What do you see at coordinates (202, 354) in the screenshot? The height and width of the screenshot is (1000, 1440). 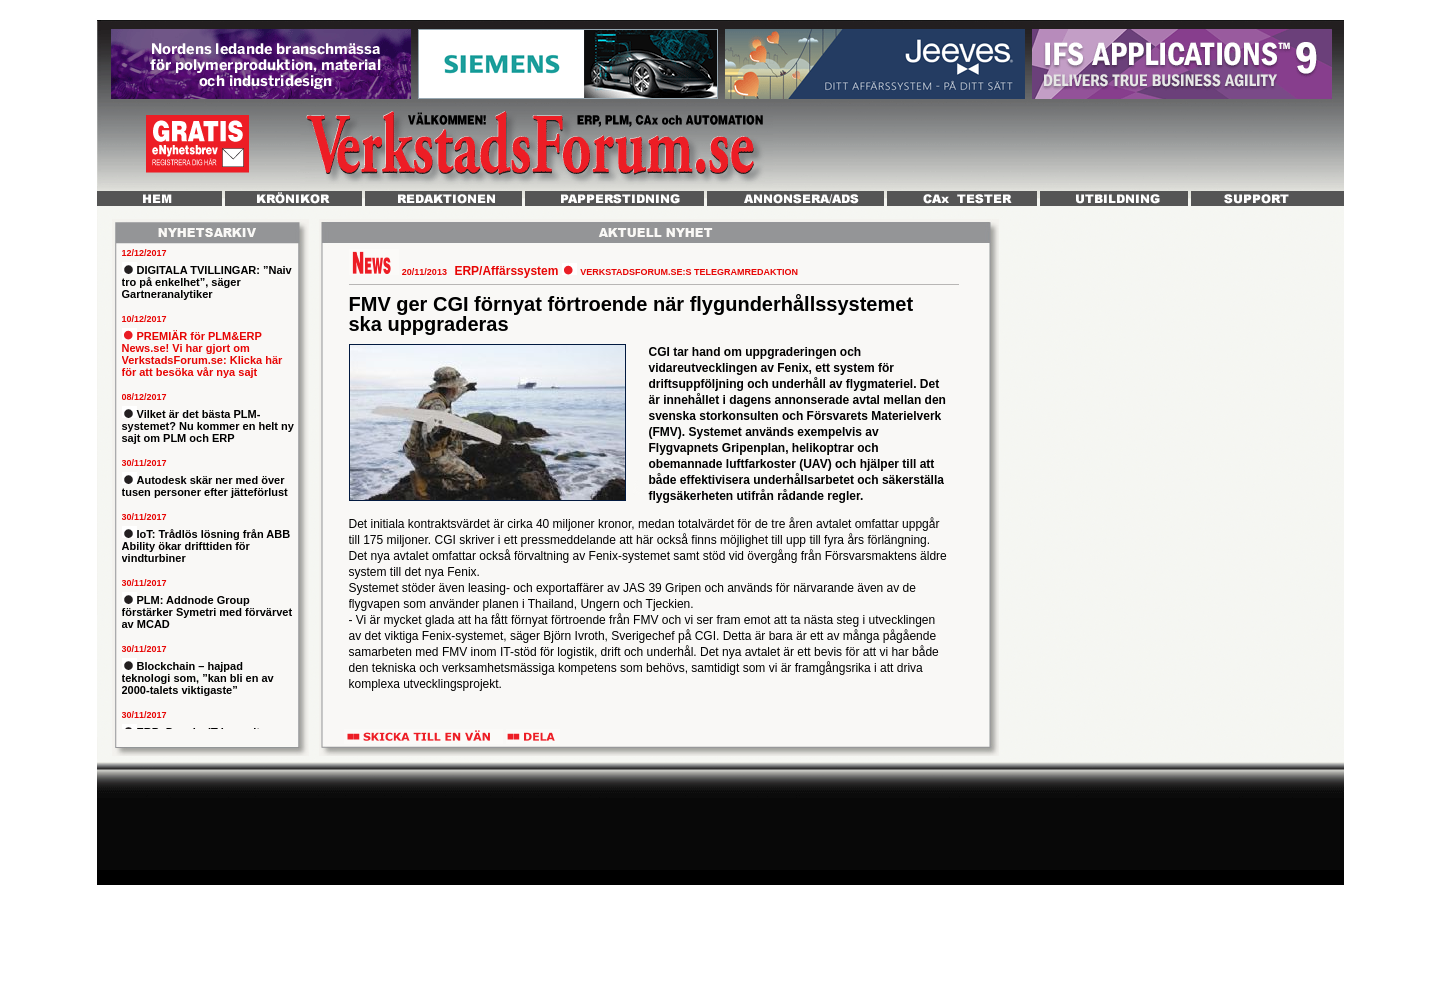 I see `PREMIÄR för PLM&ERP News.se! Vi har gjort om VerkstadsForum.se: Klicka här för att besöka vår nya sajt` at bounding box center [202, 354].